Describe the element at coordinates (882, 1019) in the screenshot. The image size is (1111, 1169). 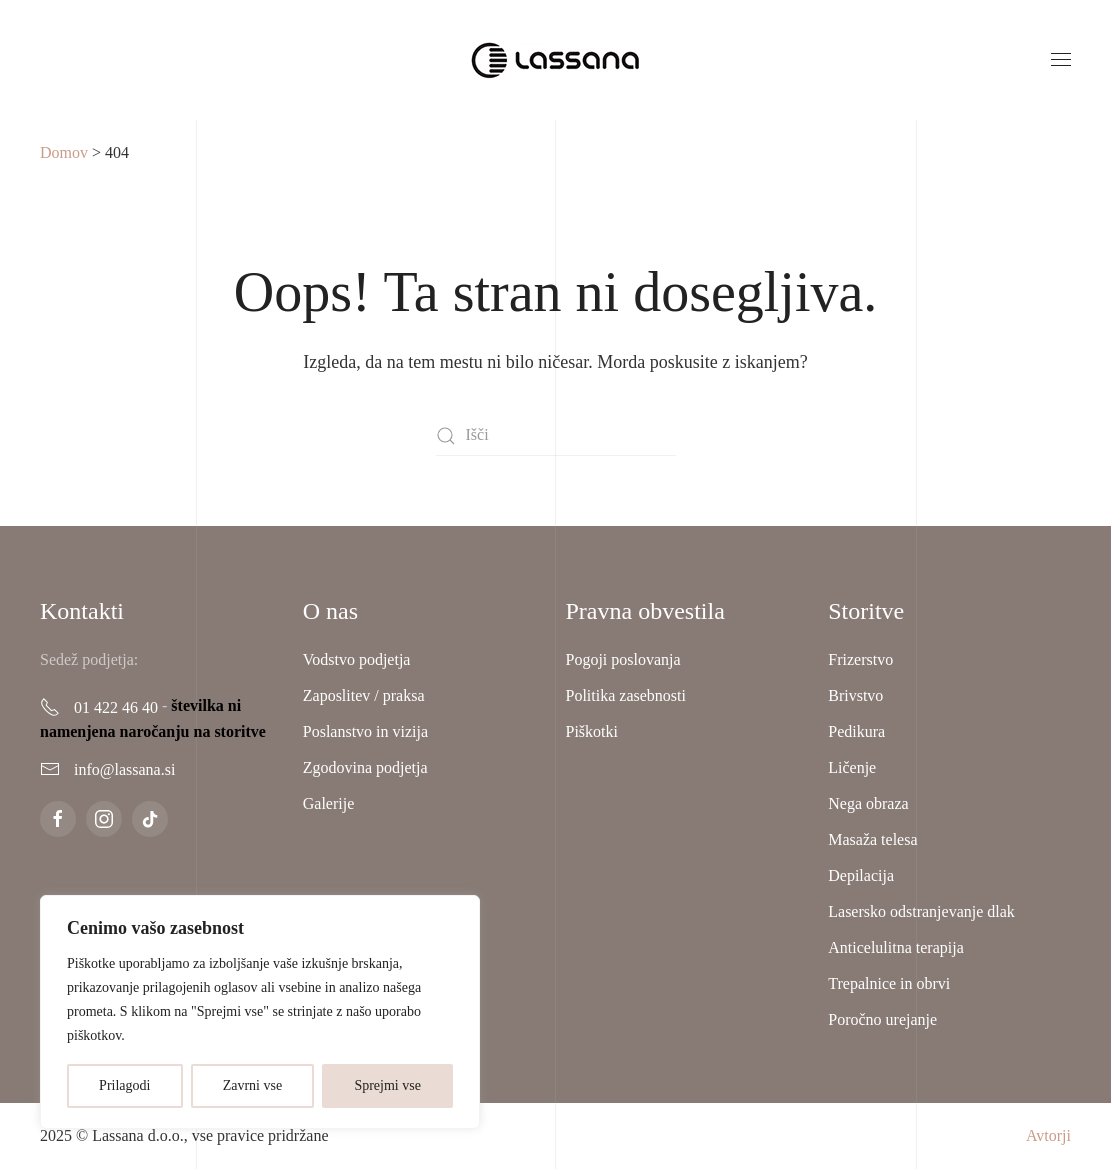
I see `Poročno urejanje` at that location.